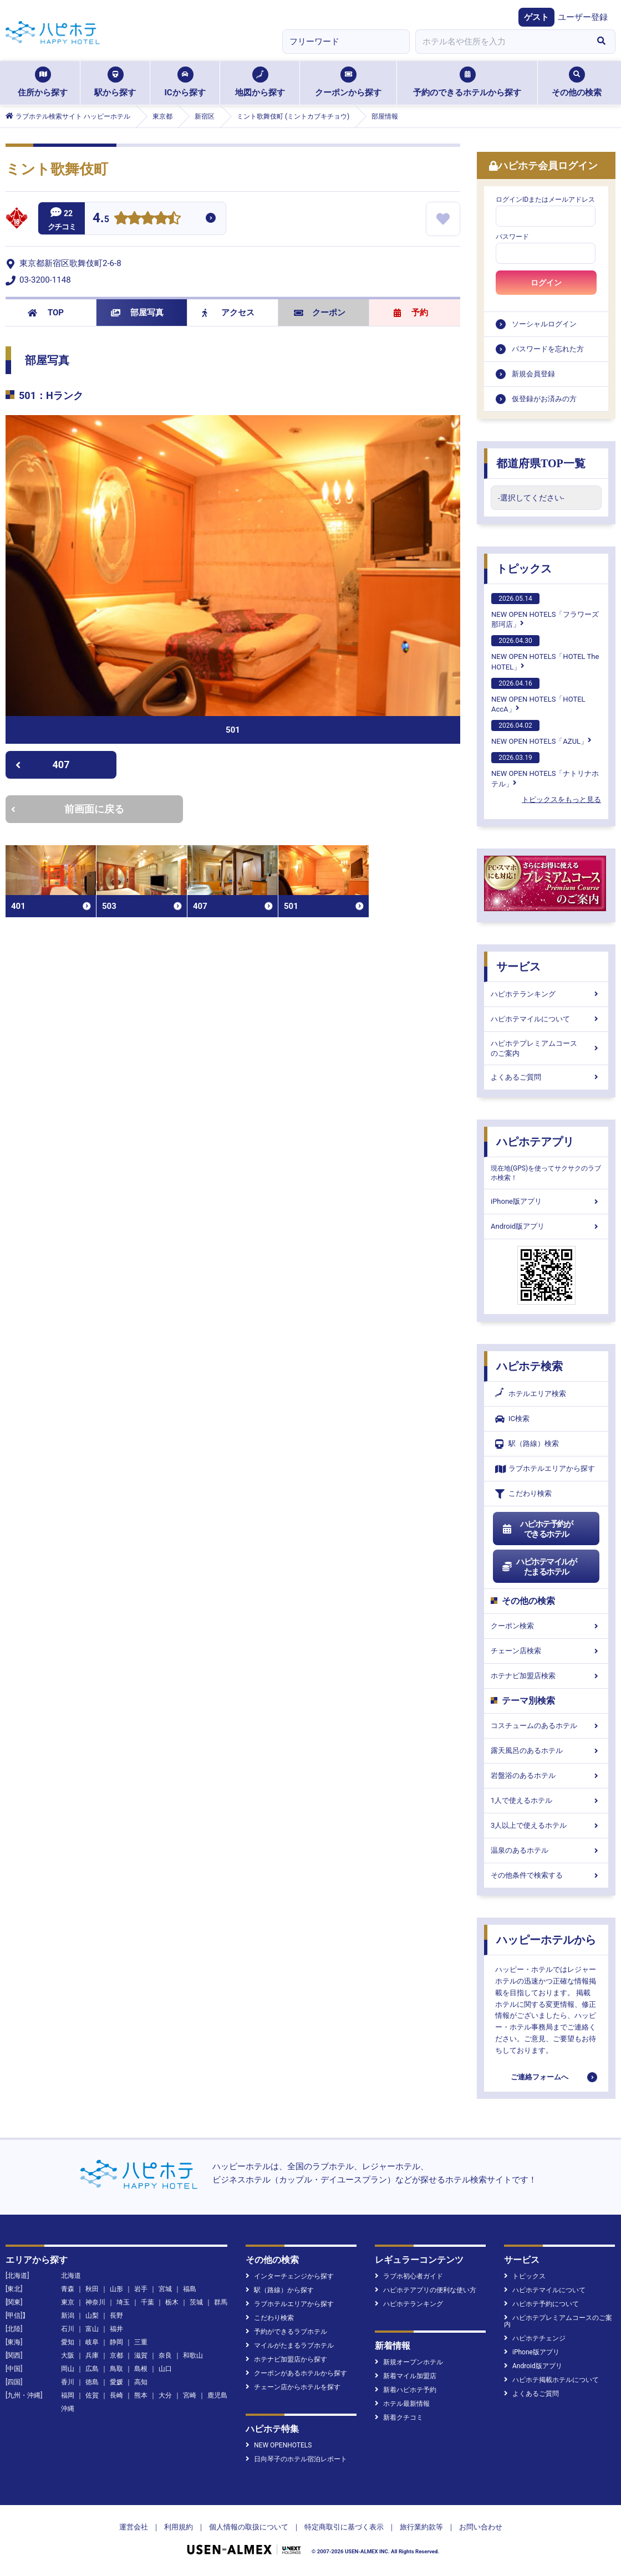 Image resolution: width=621 pixels, height=2576 pixels. What do you see at coordinates (279, 2445) in the screenshot?
I see `NEW OPENHOTELS` at bounding box center [279, 2445].